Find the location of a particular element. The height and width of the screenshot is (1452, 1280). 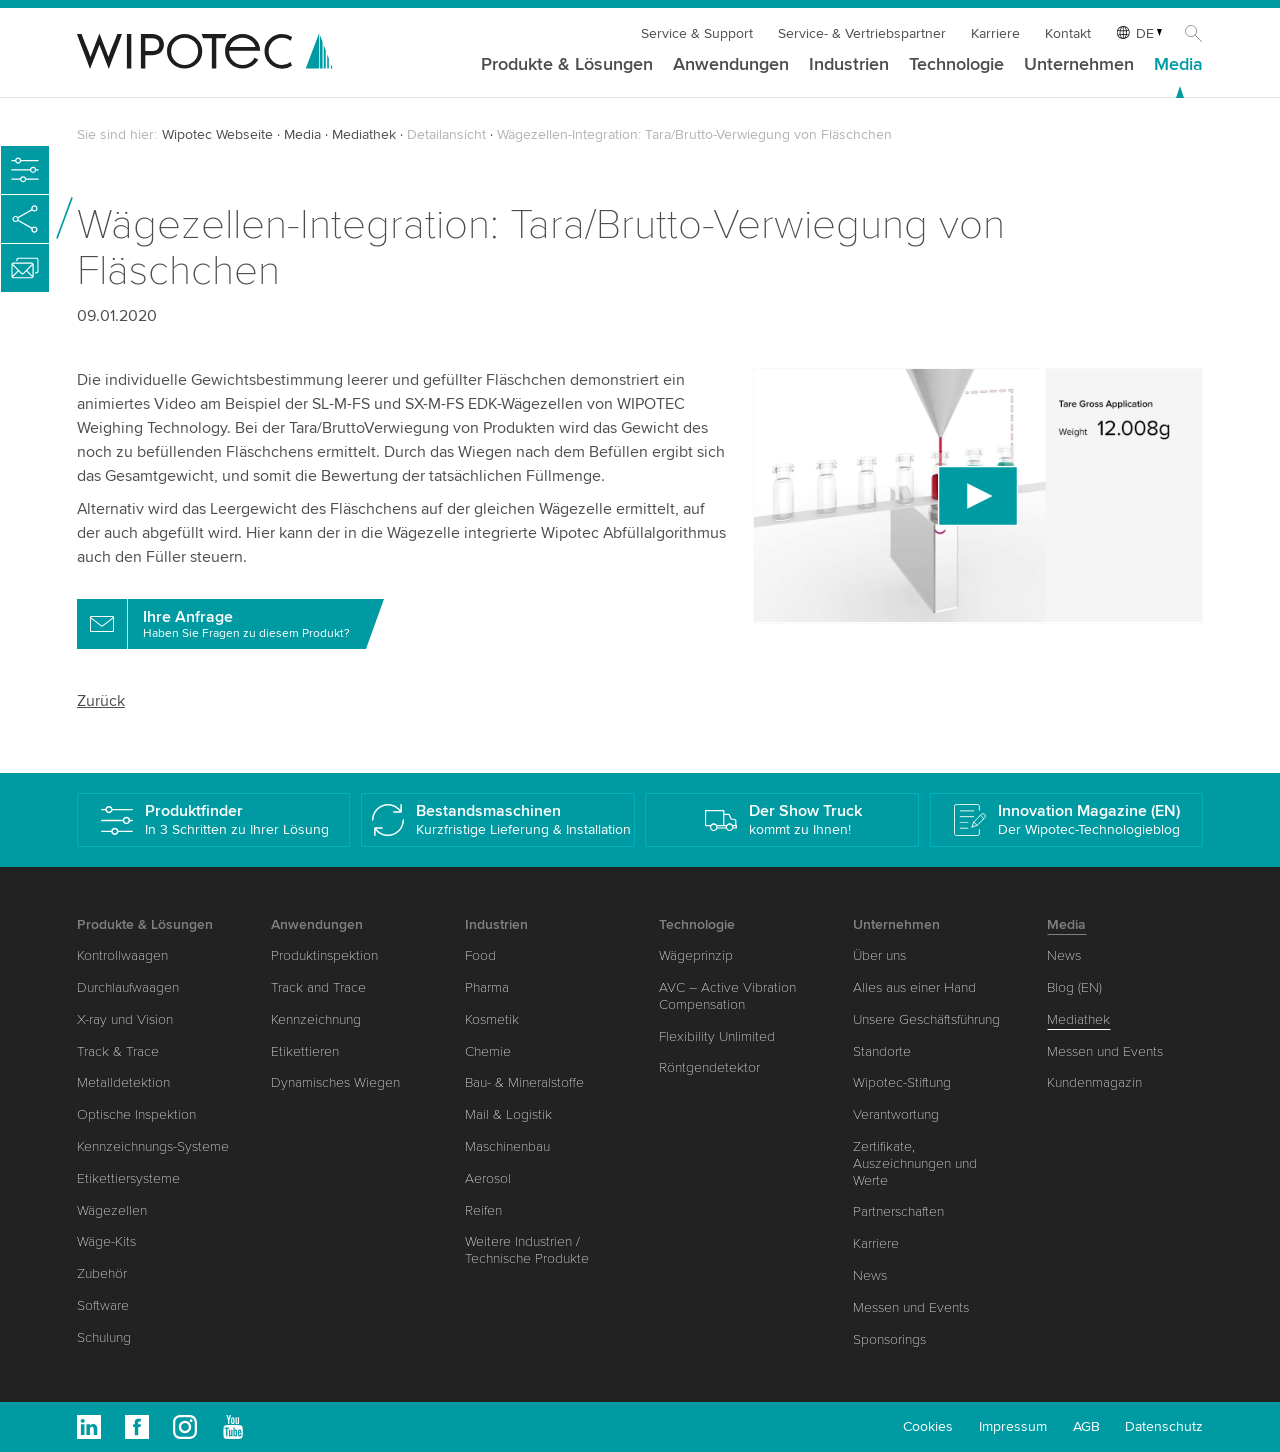

Über uns is located at coordinates (879, 955).